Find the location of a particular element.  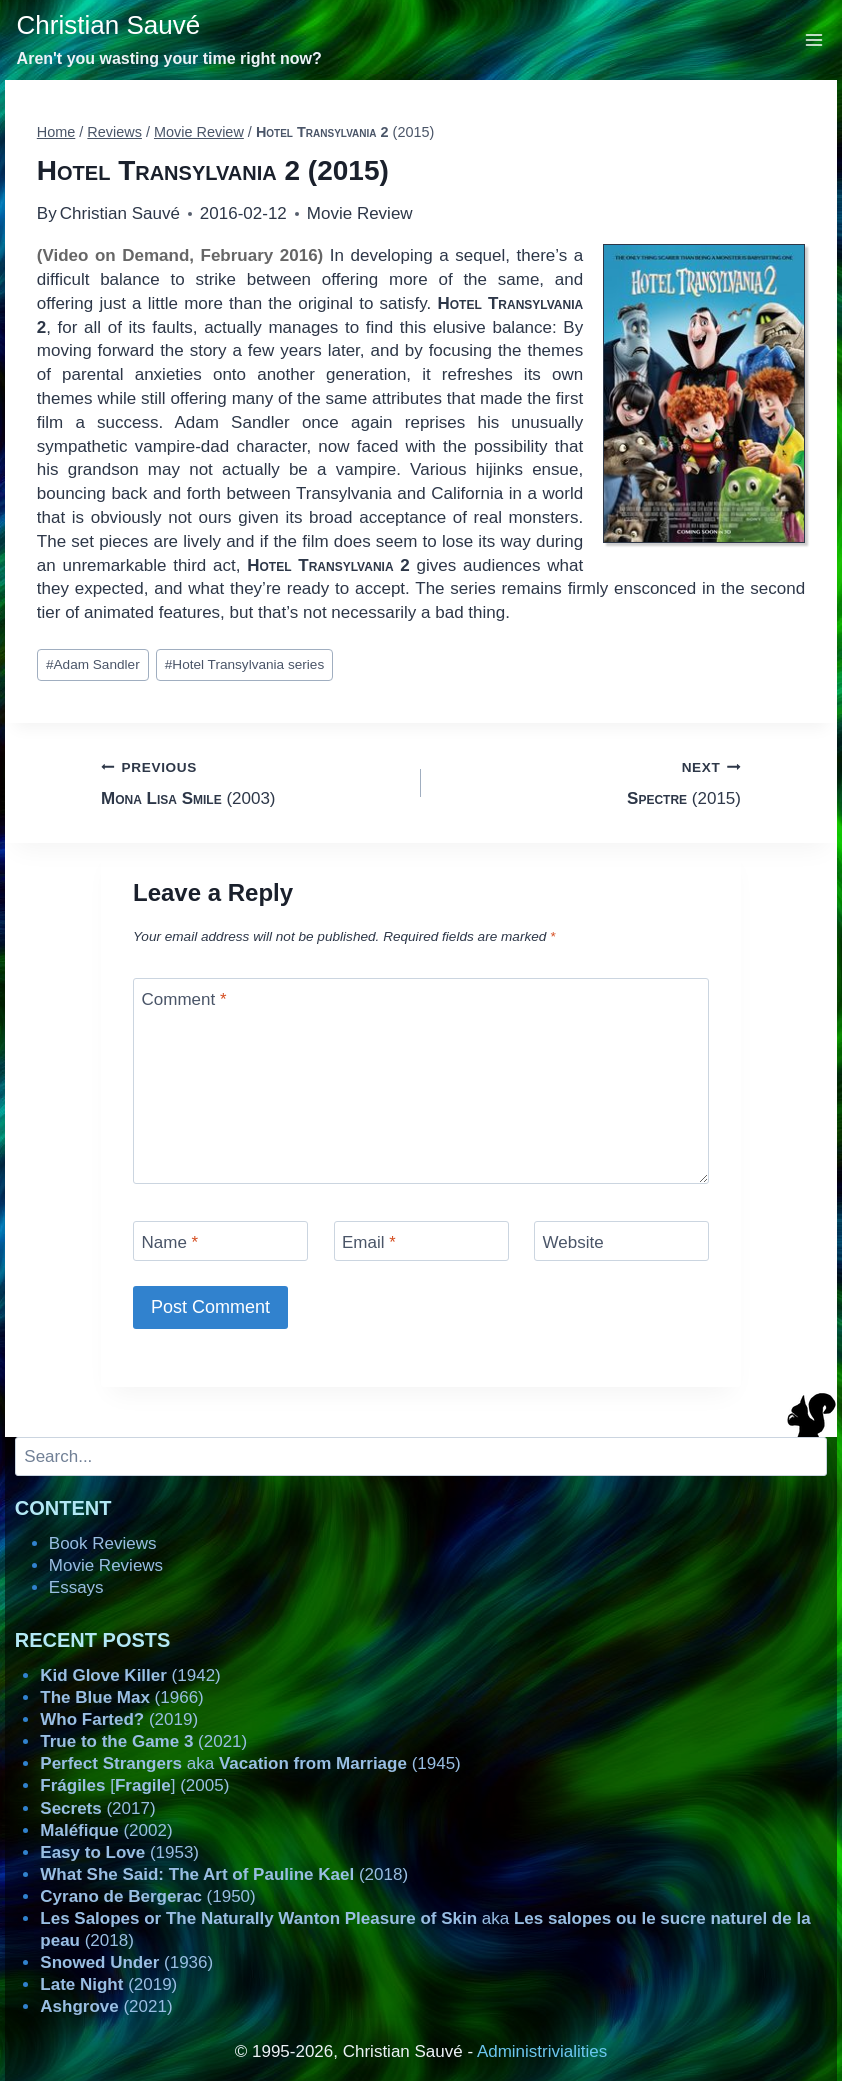

(2018) is located at coordinates (224, 1874).